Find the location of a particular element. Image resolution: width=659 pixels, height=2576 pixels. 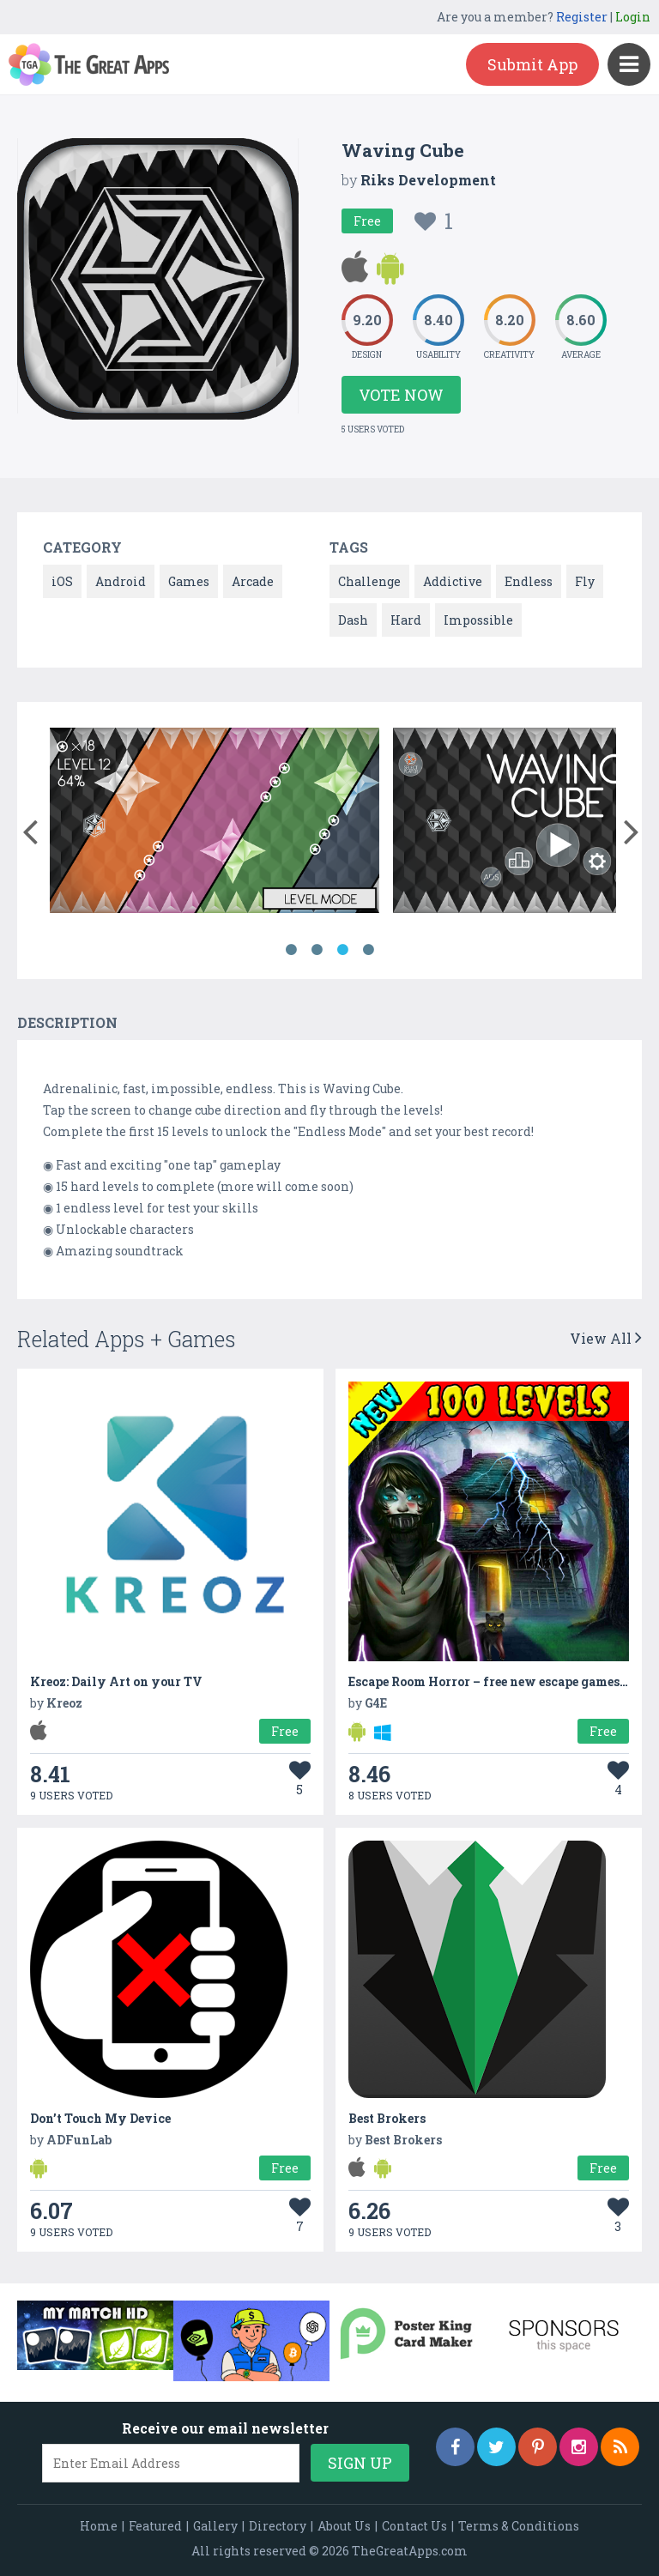

Gallery is located at coordinates (215, 2526).